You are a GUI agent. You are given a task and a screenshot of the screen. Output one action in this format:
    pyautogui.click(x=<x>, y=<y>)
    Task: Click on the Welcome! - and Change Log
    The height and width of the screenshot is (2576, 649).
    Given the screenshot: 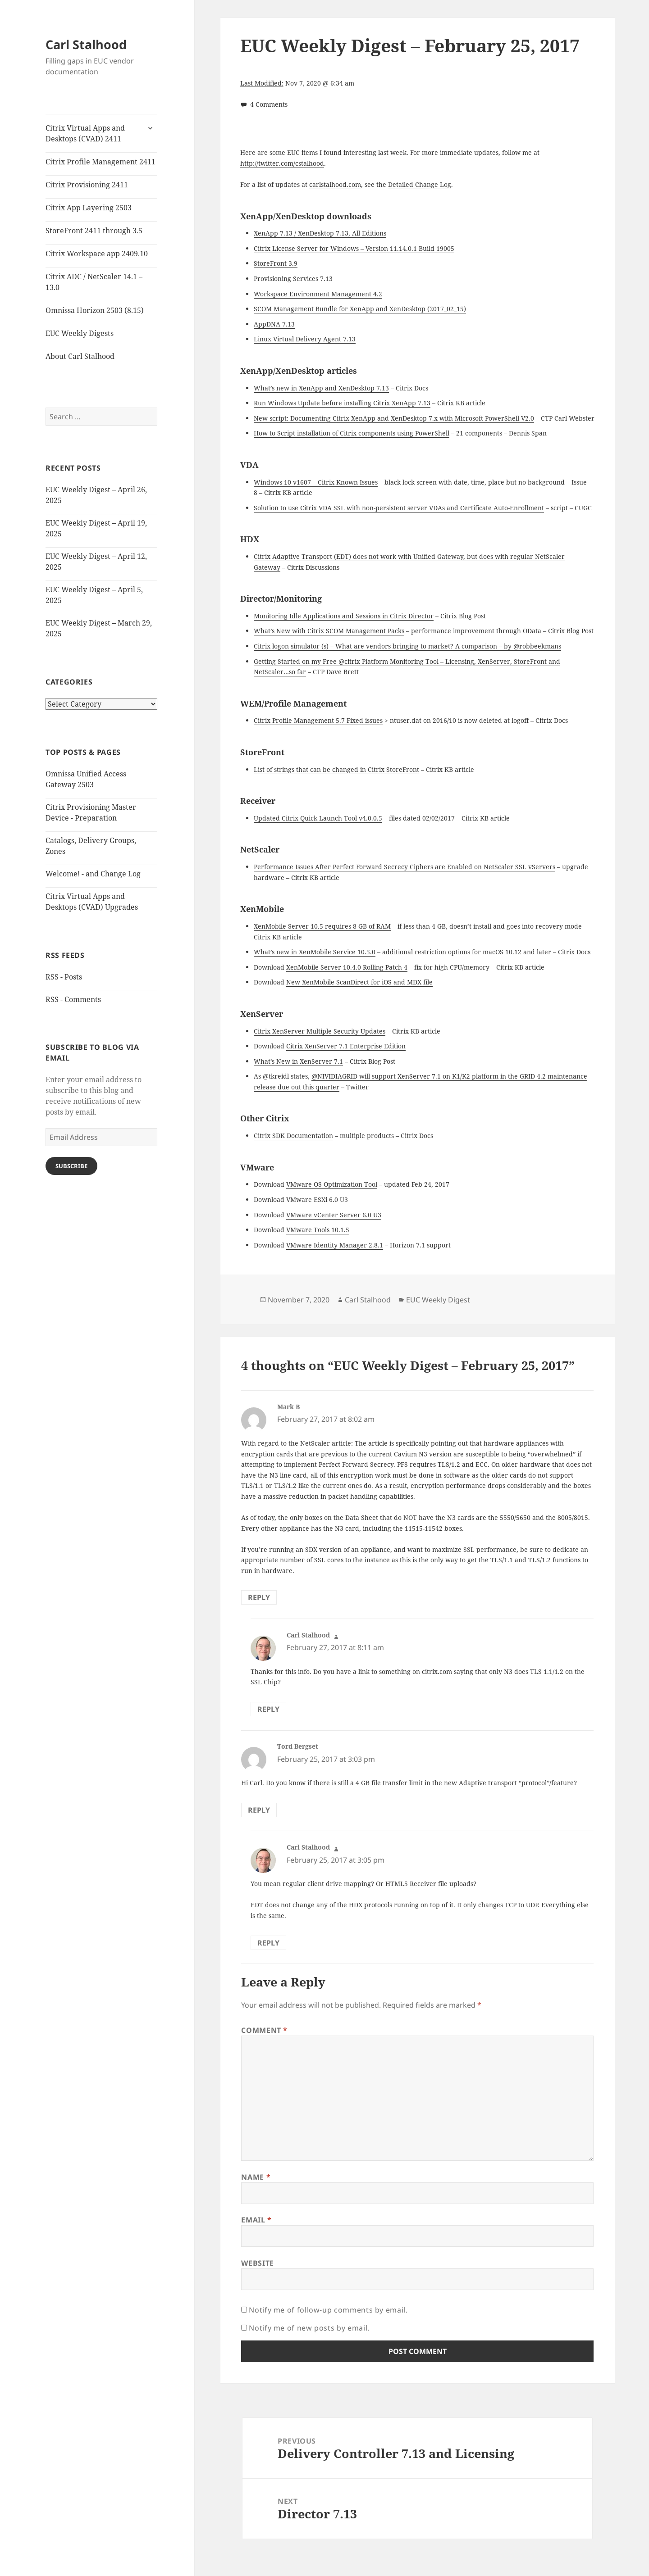 What is the action you would take?
    pyautogui.click(x=93, y=874)
    